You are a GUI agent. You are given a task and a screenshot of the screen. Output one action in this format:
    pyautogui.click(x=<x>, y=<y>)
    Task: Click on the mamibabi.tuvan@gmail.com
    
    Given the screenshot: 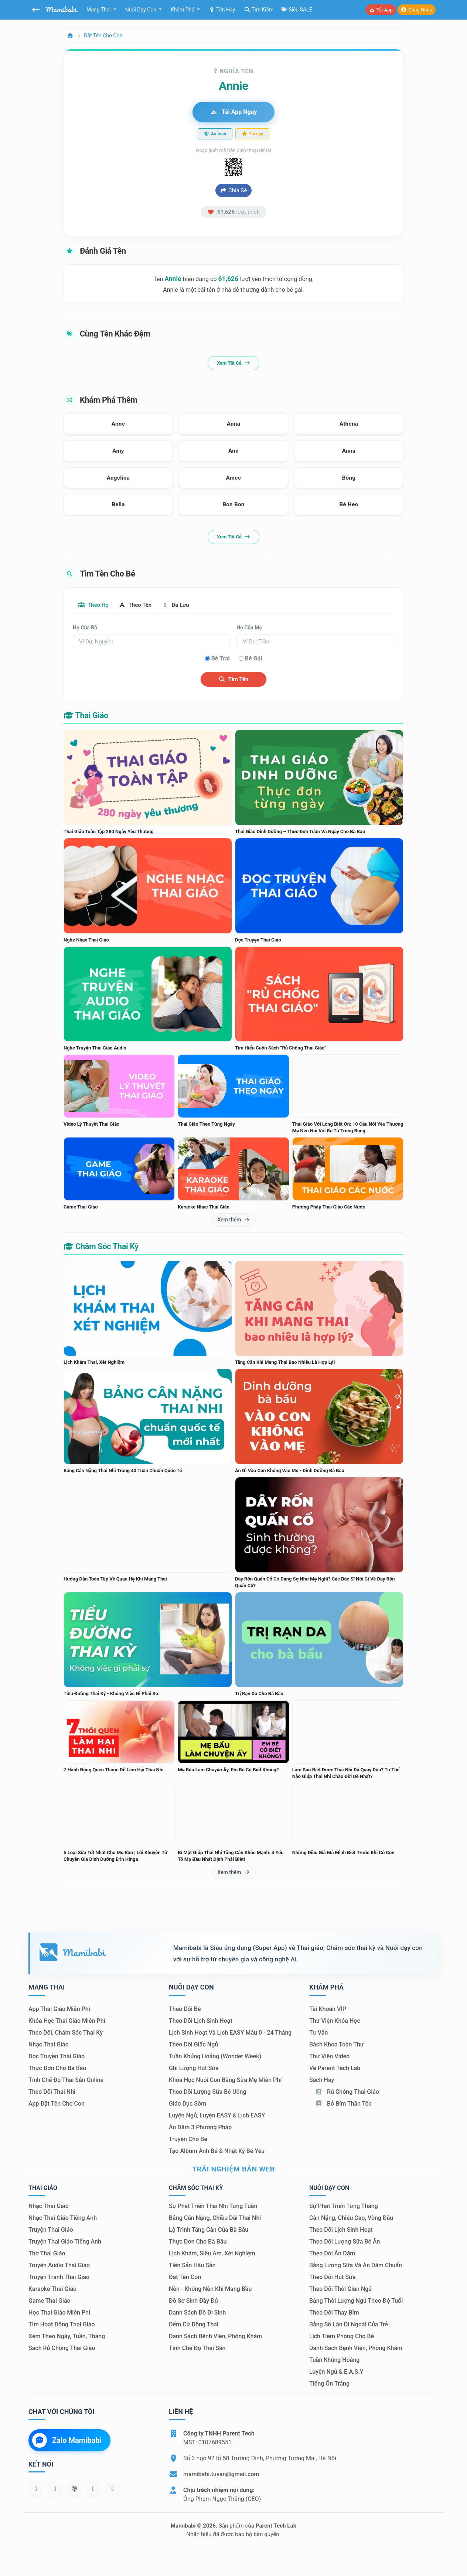 What is the action you would take?
    pyautogui.click(x=221, y=2474)
    